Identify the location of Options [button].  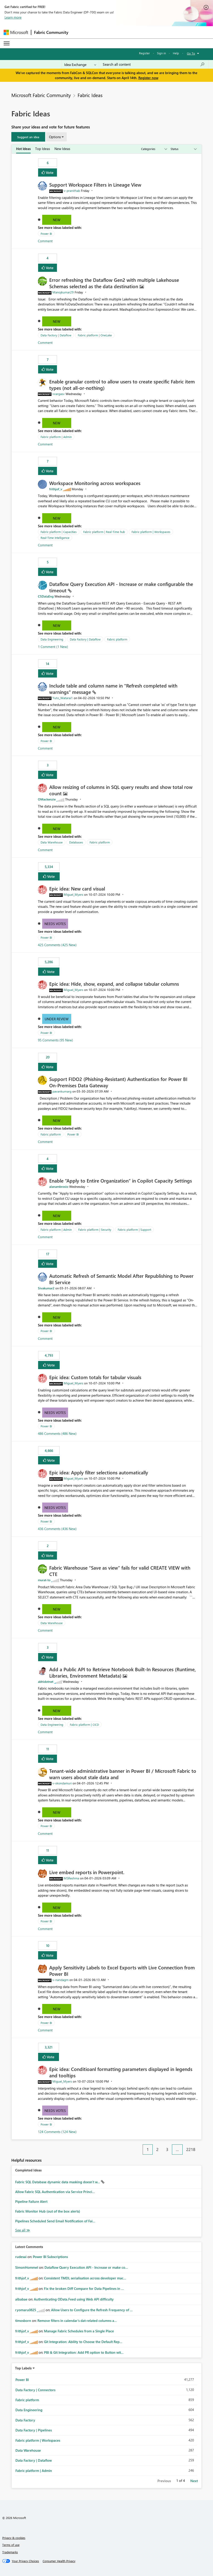
(55, 137).